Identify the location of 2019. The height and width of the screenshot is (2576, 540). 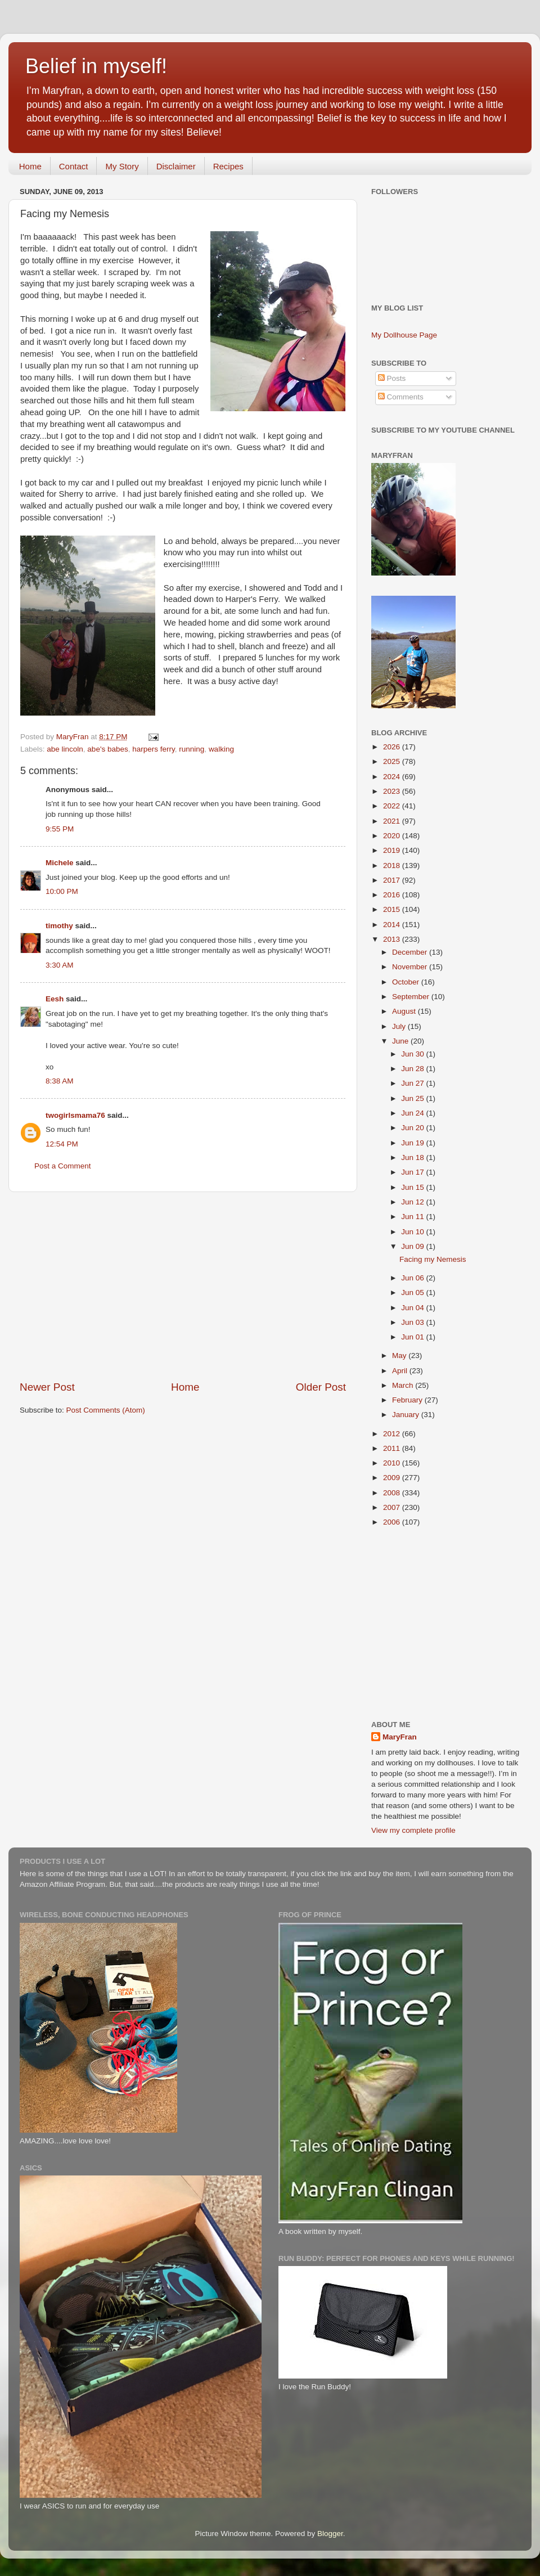
(392, 850).